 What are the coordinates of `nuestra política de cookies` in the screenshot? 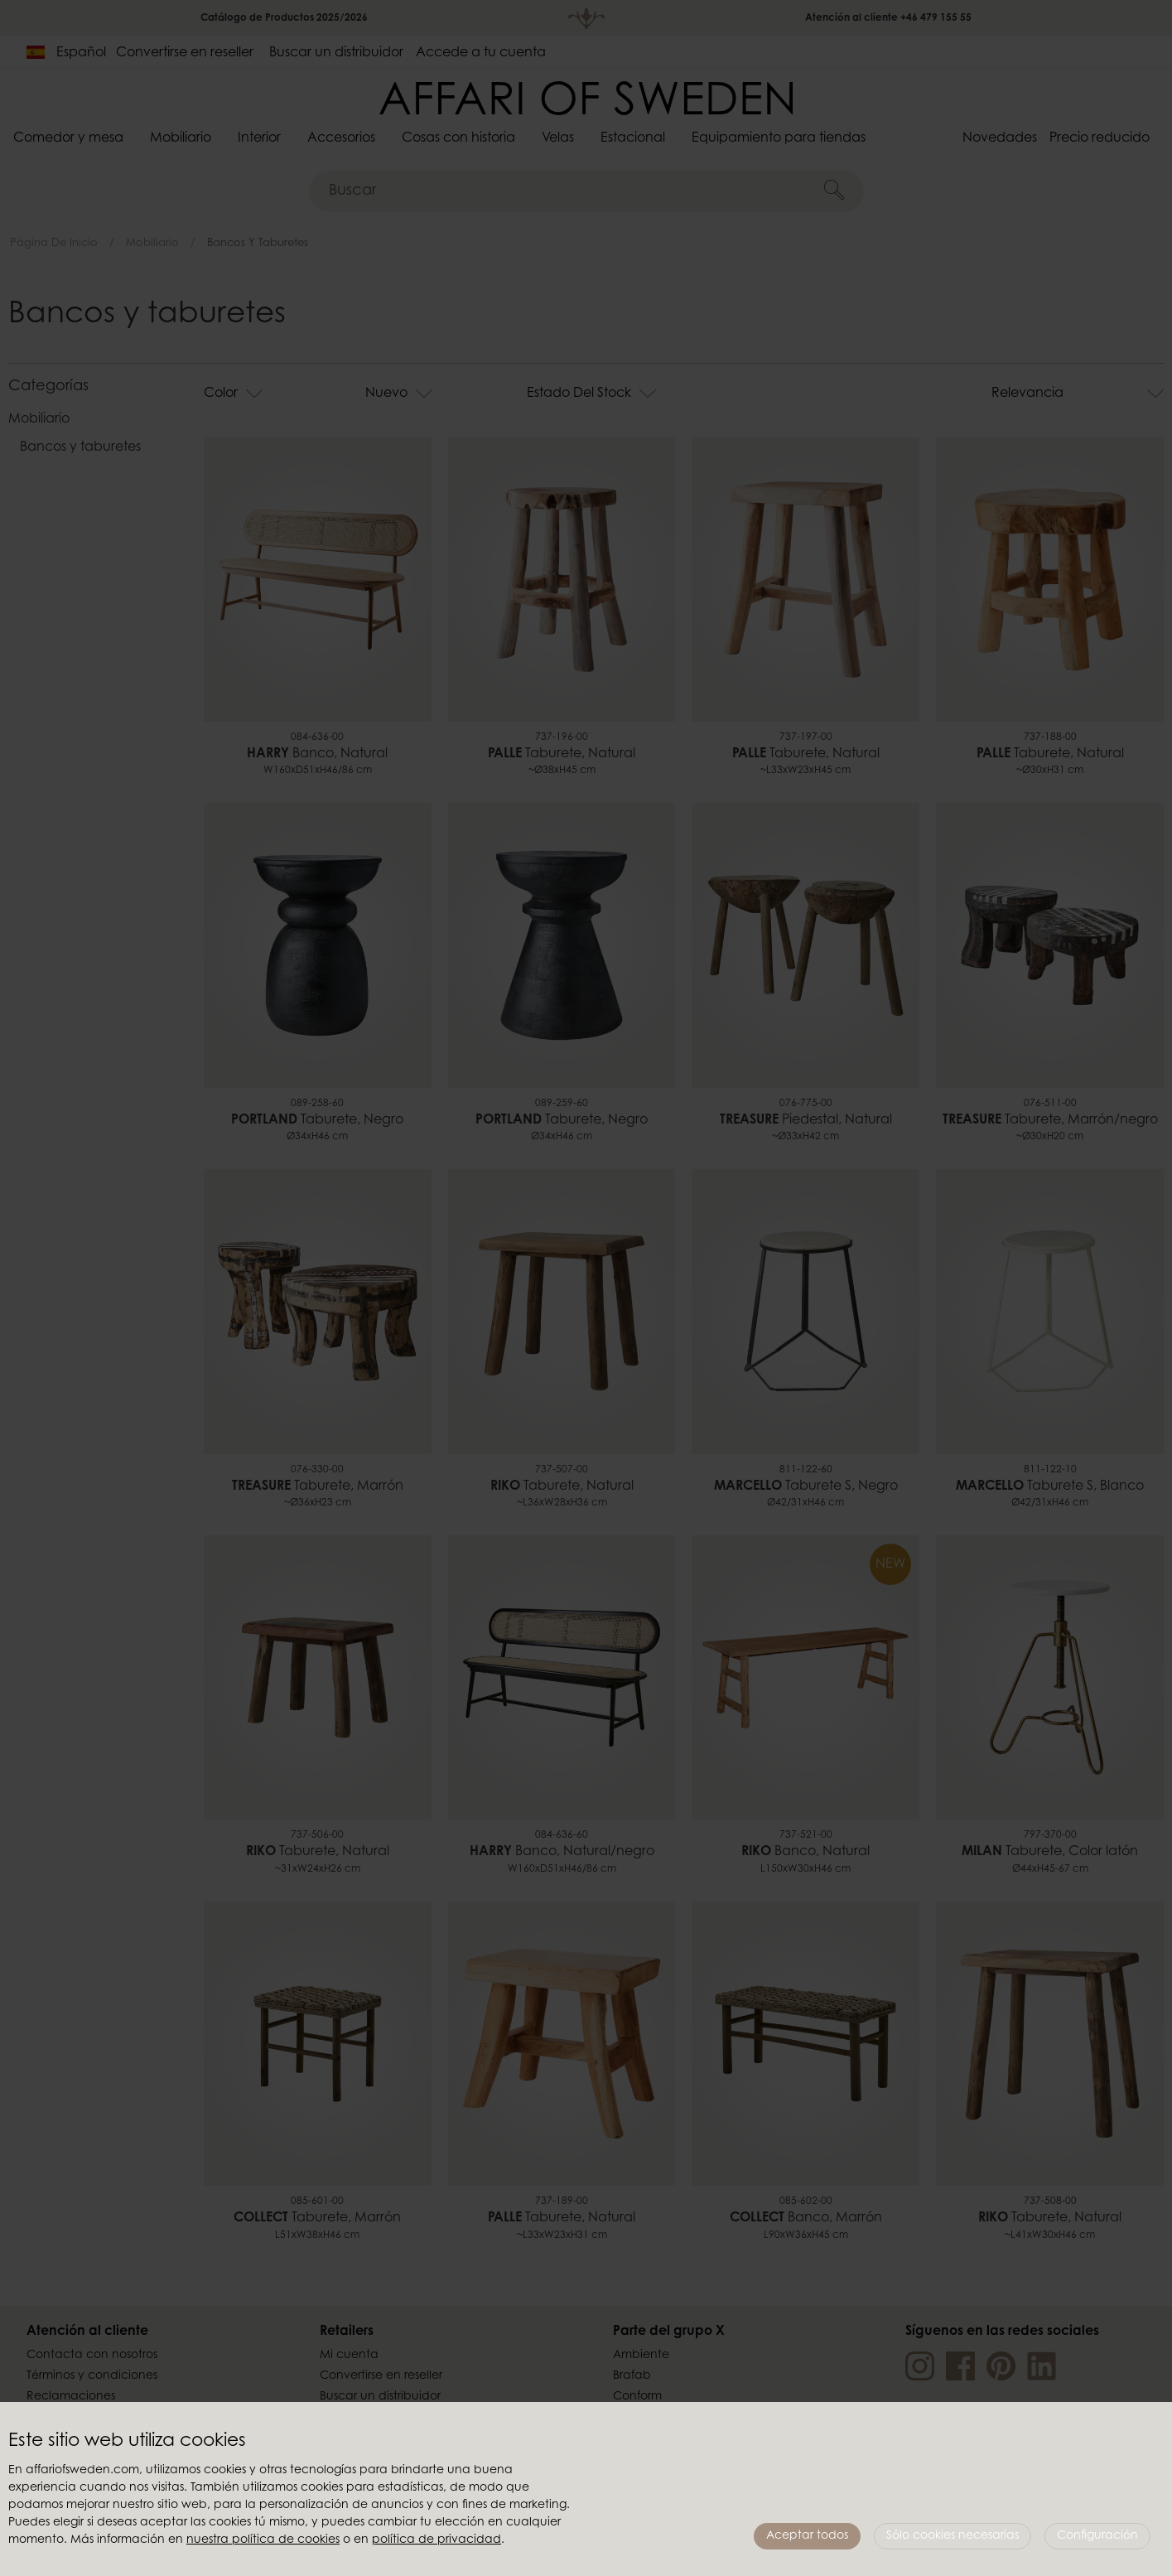 It's located at (263, 2540).